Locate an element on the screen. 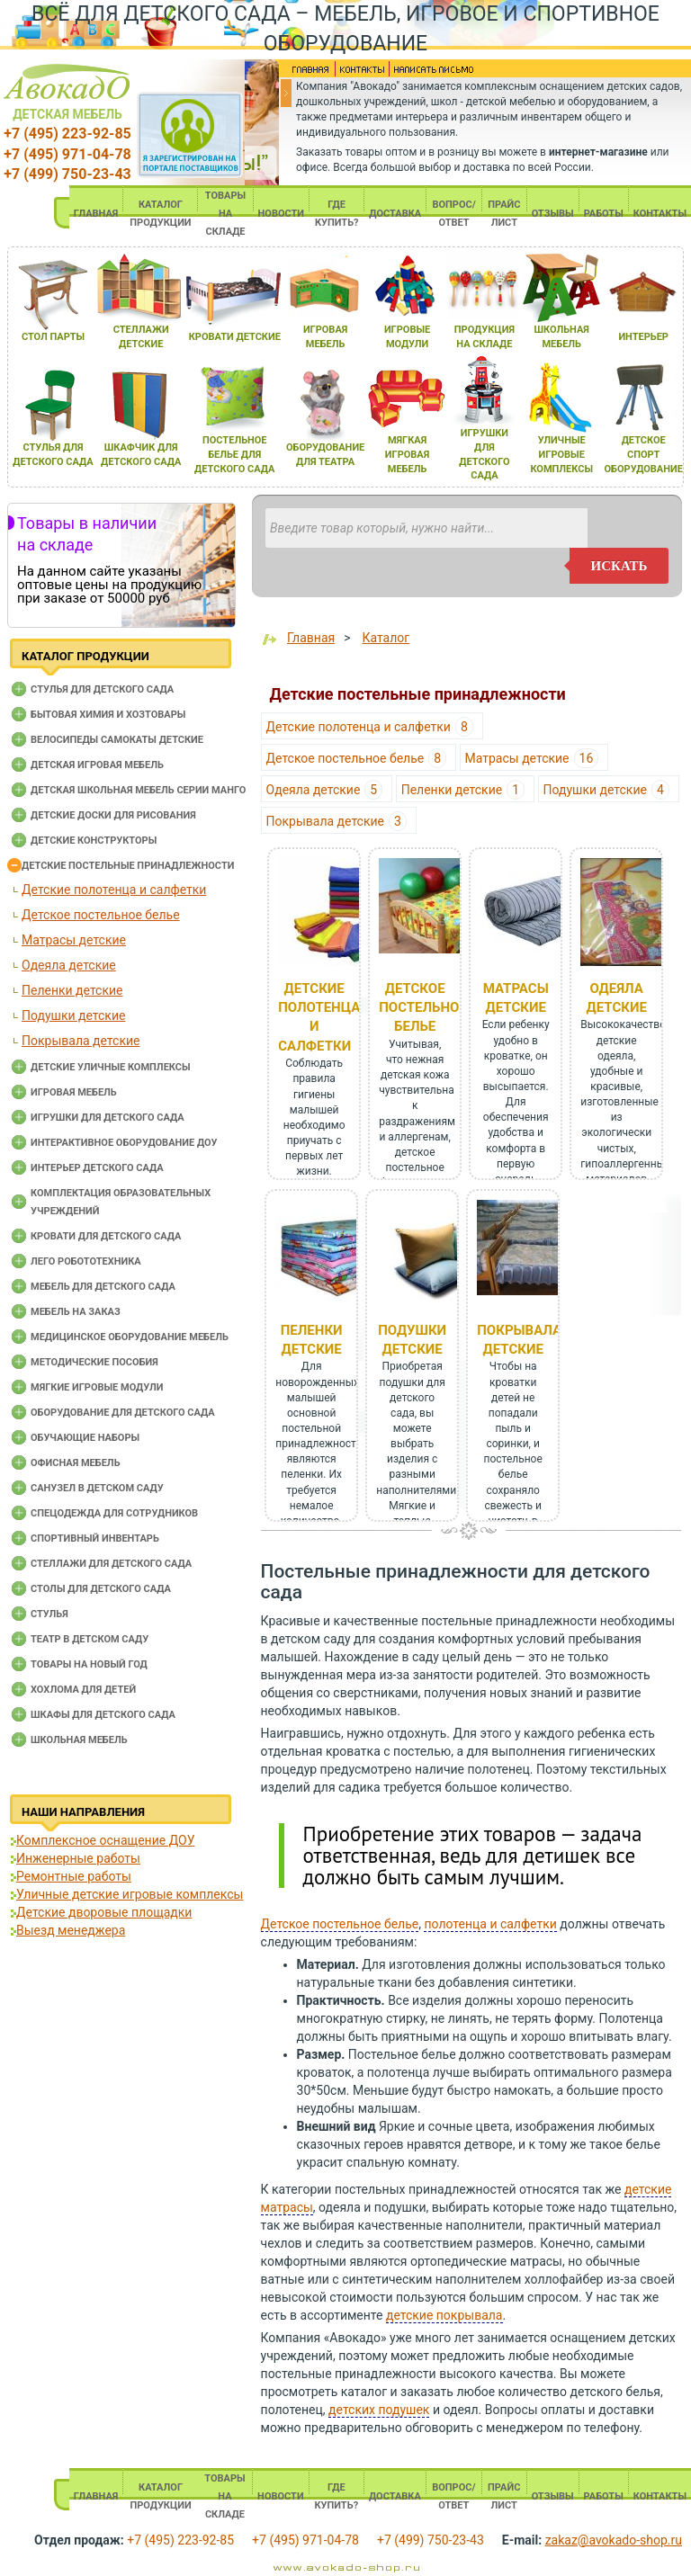 This screenshot has width=691, height=2576. Театр в детском саду is located at coordinates (89, 1639).